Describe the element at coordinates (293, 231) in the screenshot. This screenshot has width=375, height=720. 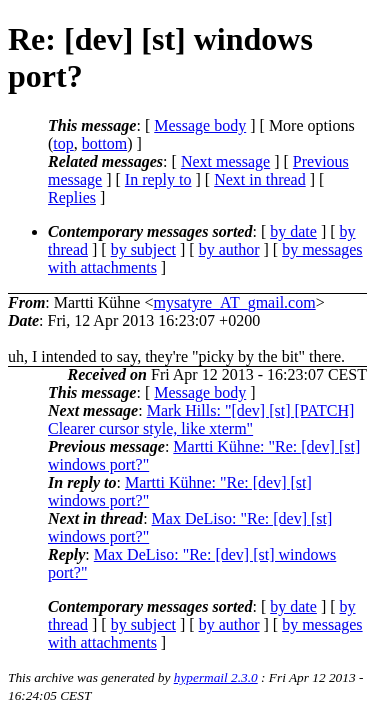
I see `by date` at that location.